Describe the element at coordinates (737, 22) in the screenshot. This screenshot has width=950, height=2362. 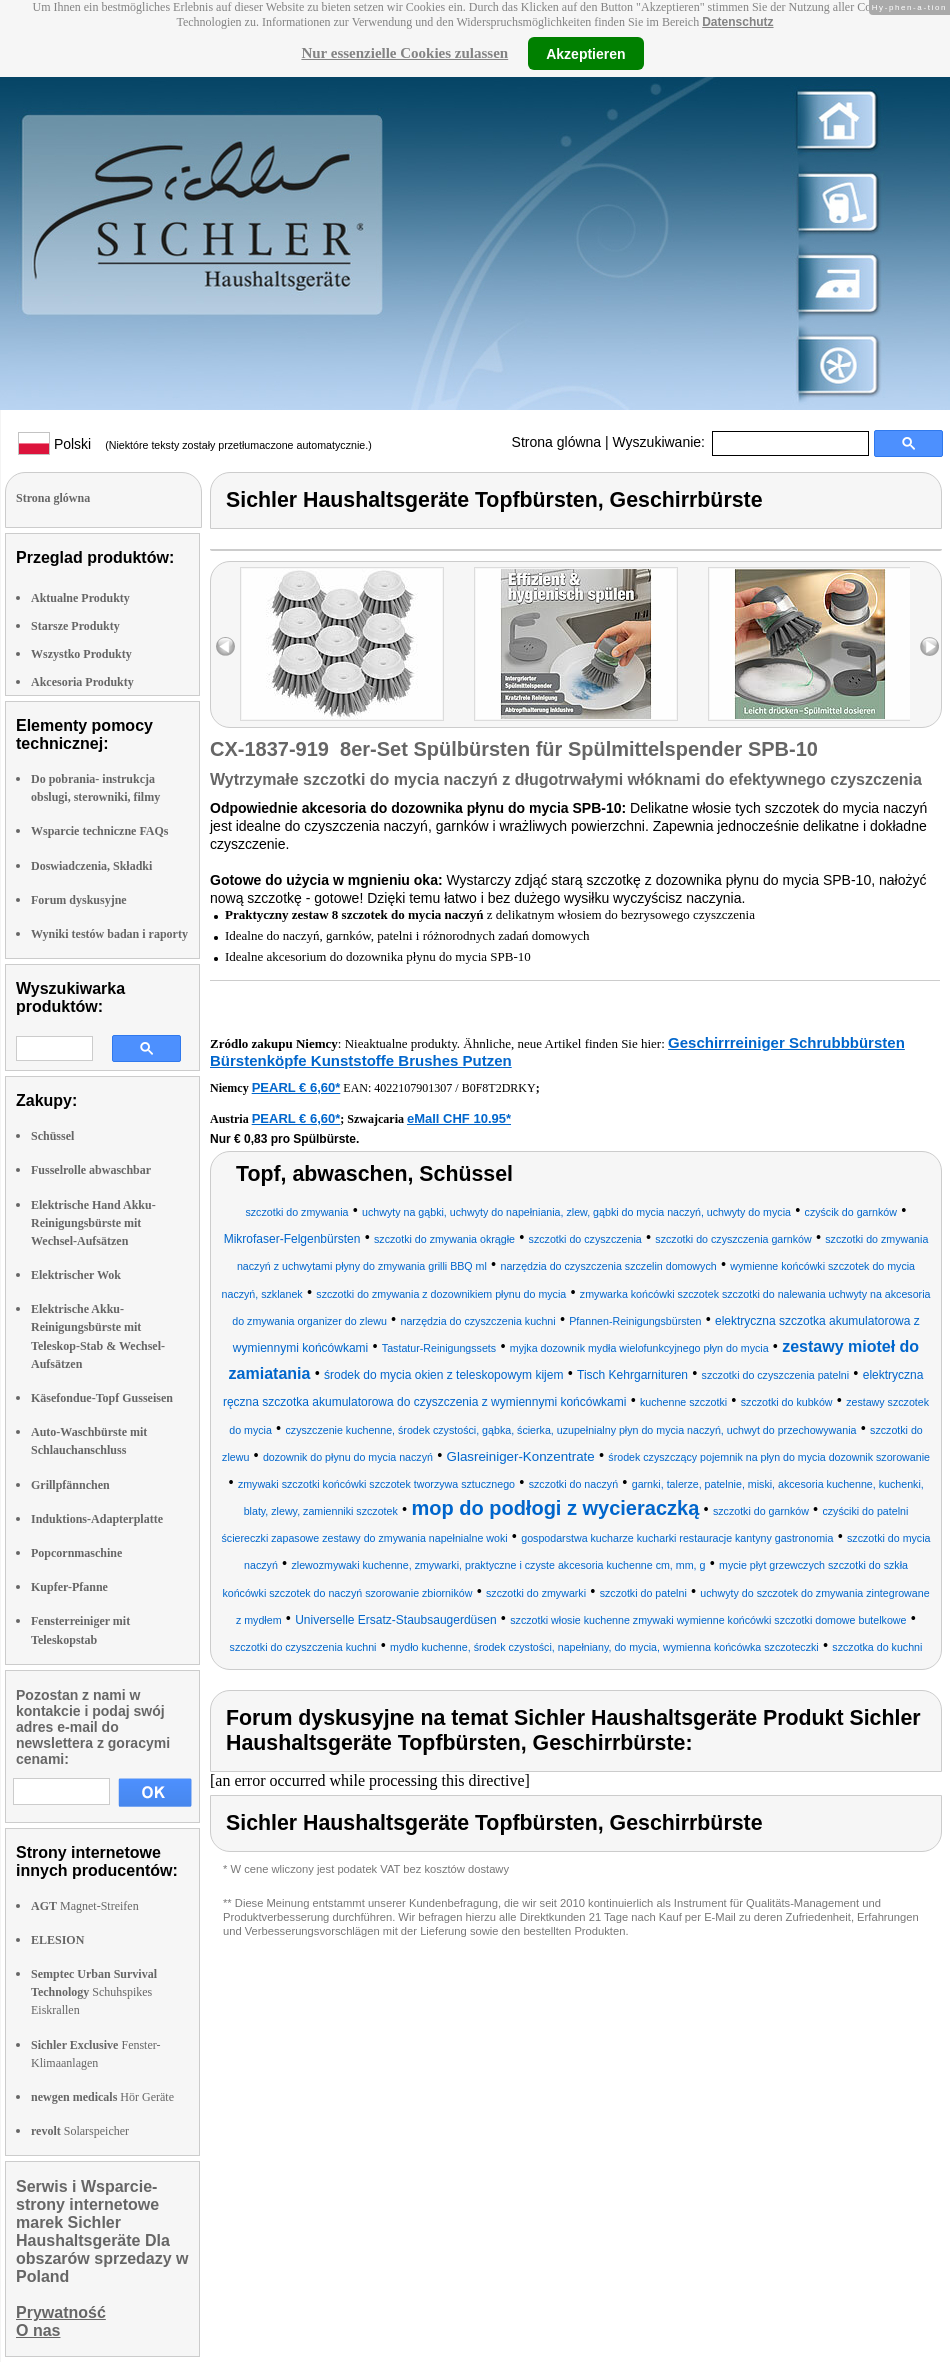
I see `Datenschutz` at that location.